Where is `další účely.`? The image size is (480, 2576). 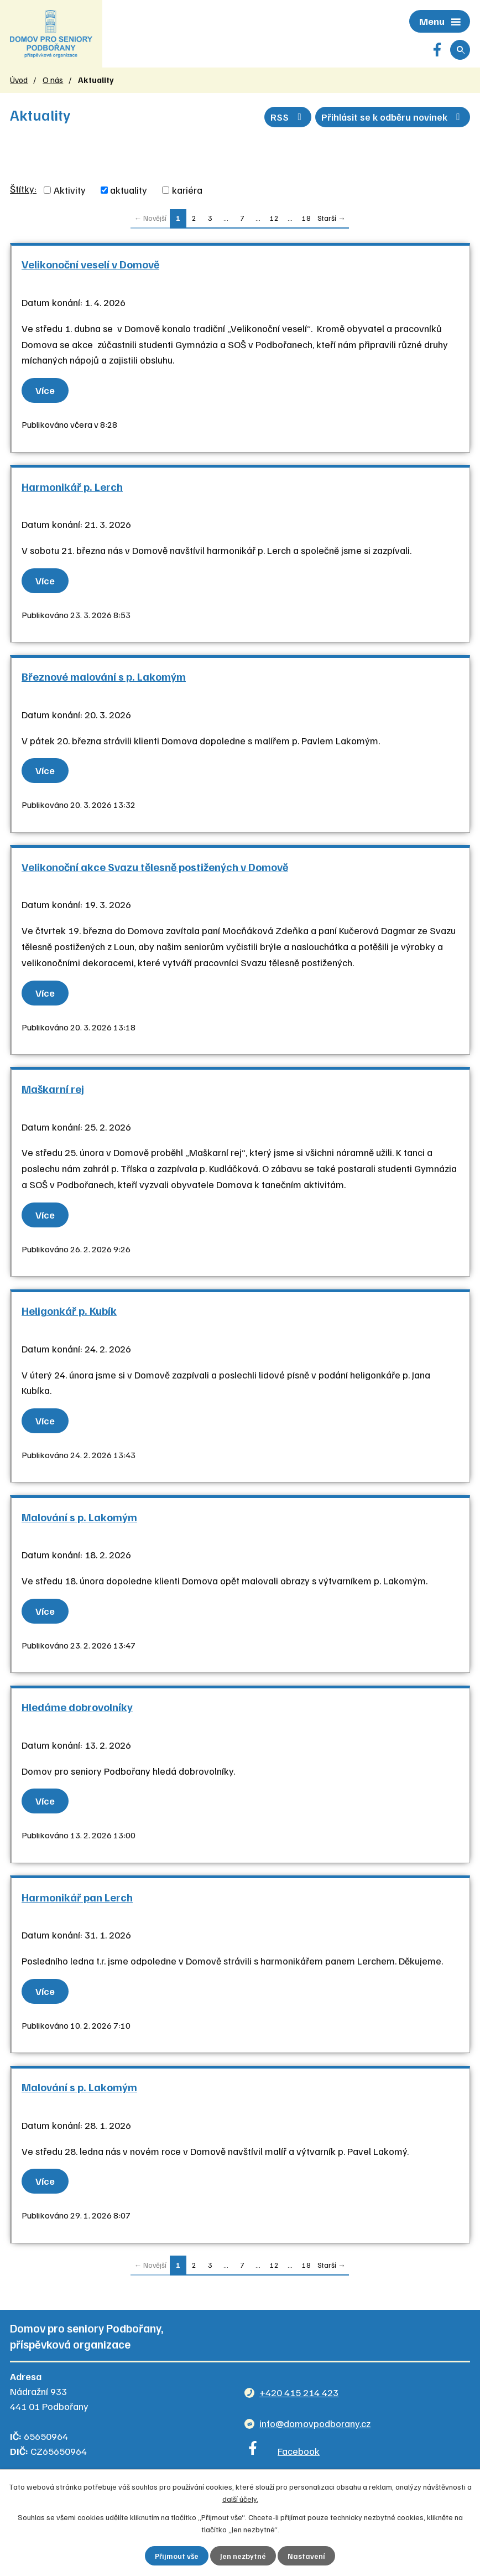 další účely. is located at coordinates (240, 2498).